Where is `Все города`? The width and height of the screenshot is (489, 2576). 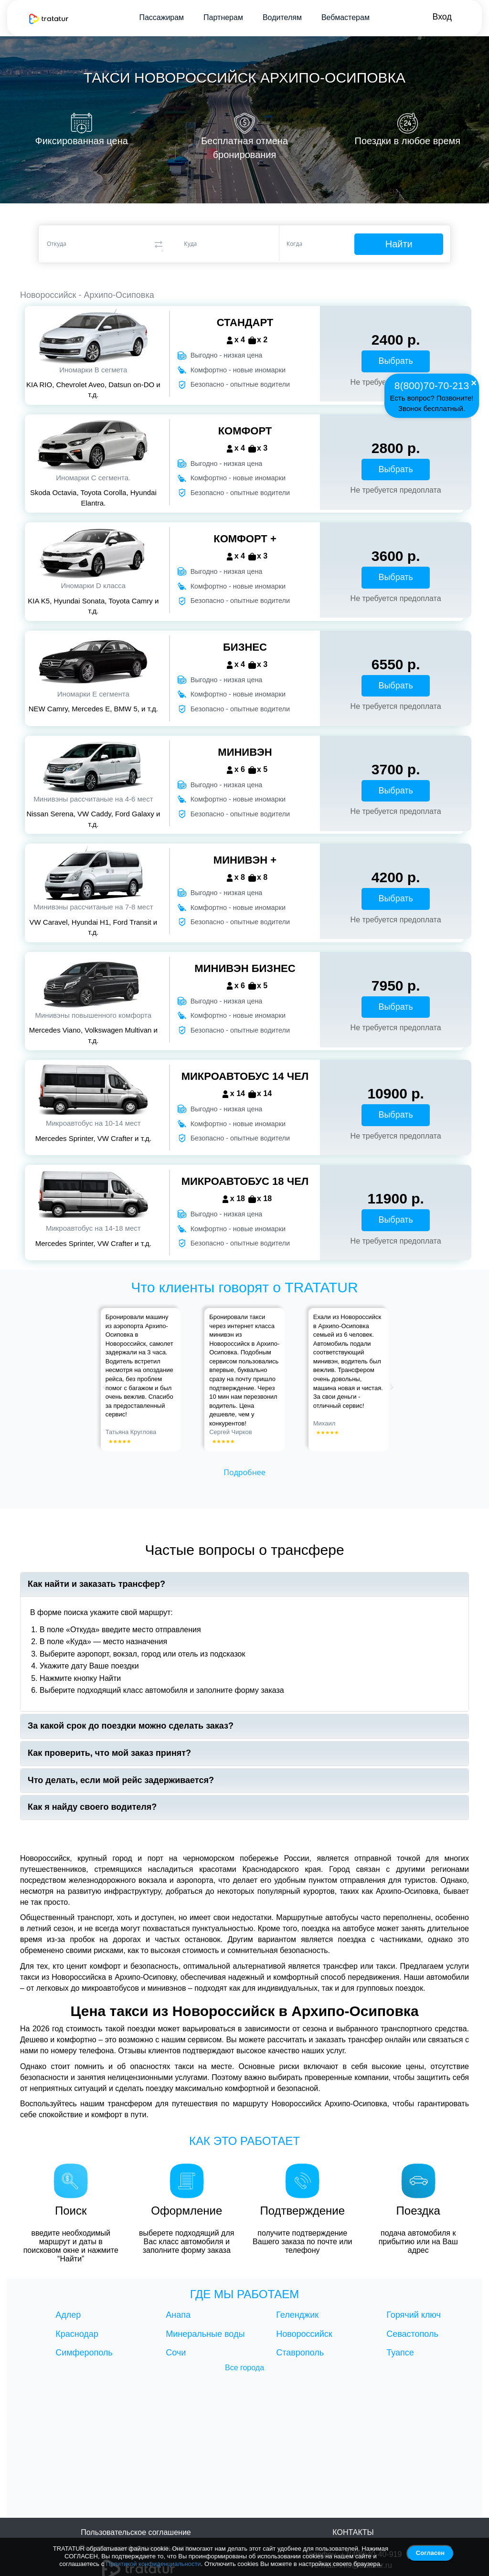
Все города is located at coordinates (244, 2368).